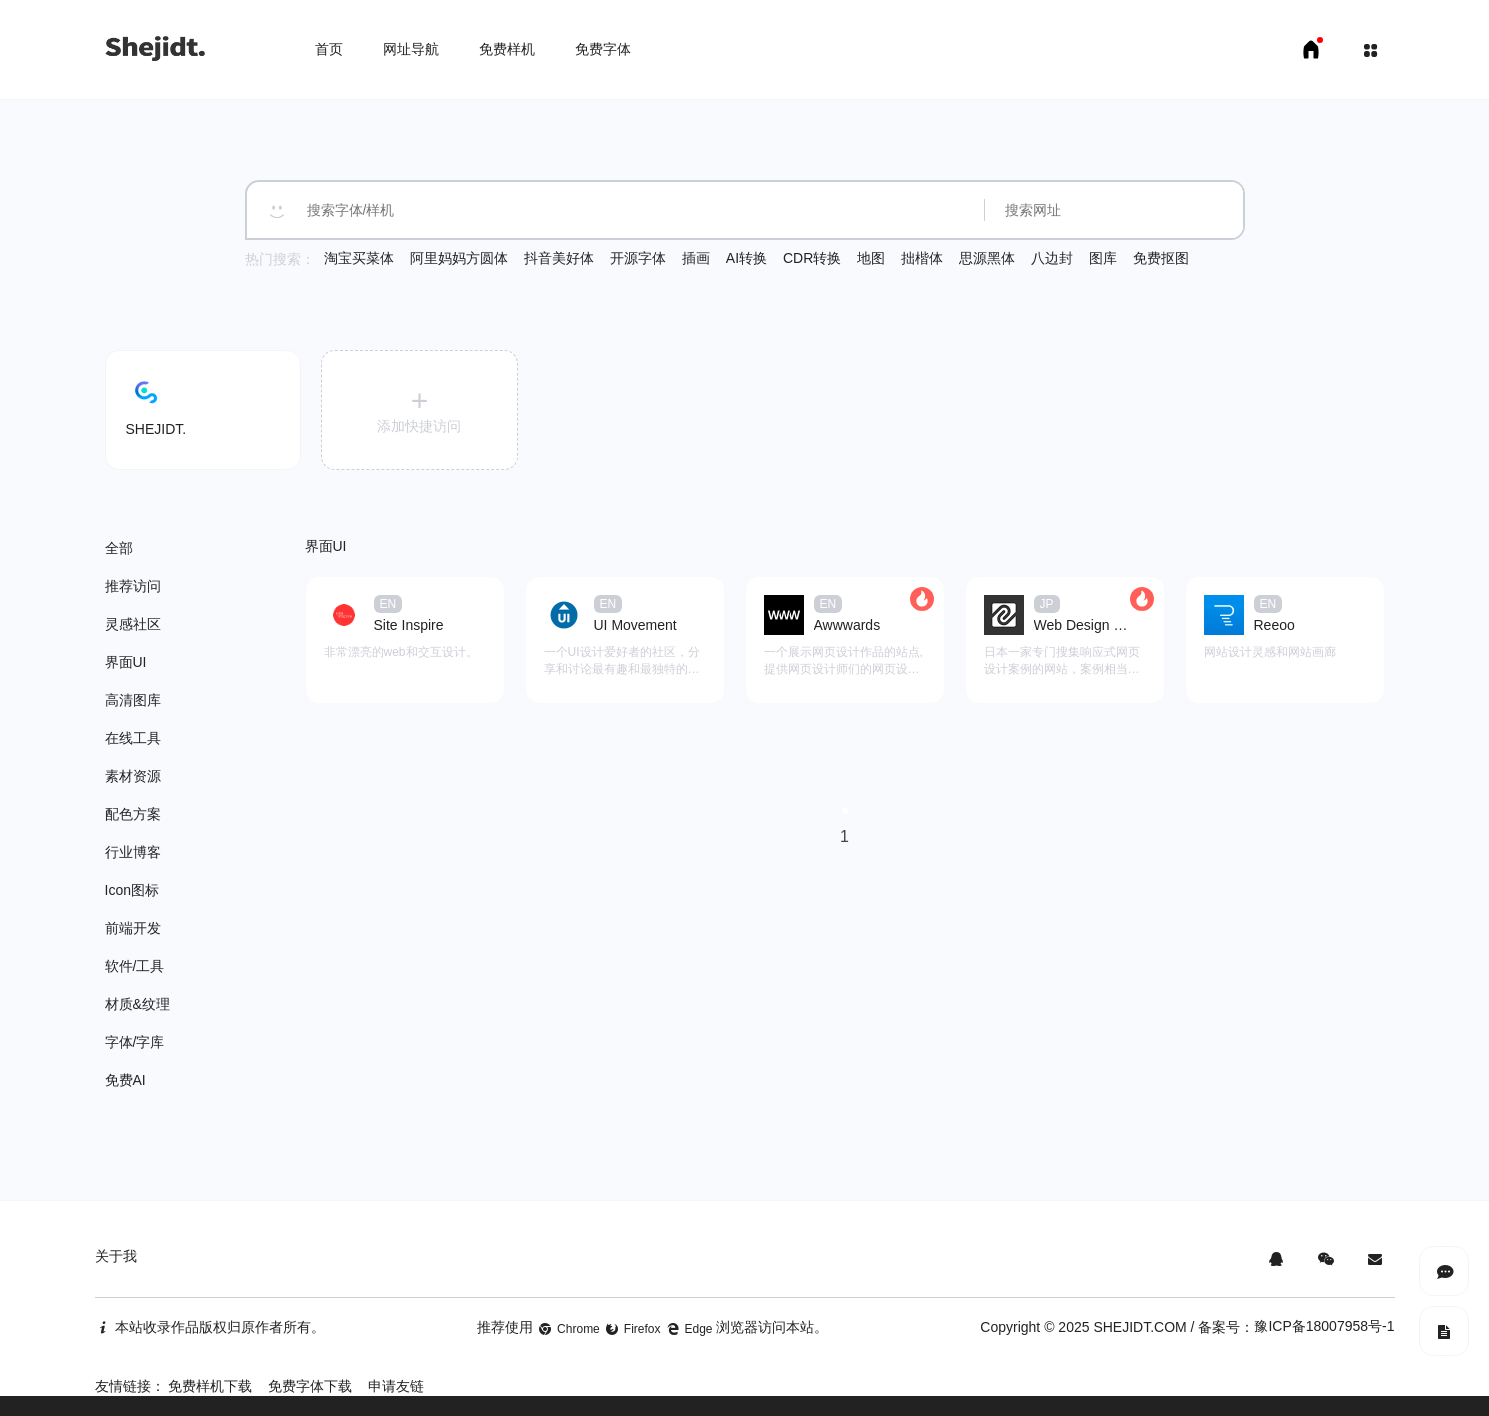 The height and width of the screenshot is (1416, 1489). Describe the element at coordinates (638, 258) in the screenshot. I see `开源字体` at that location.